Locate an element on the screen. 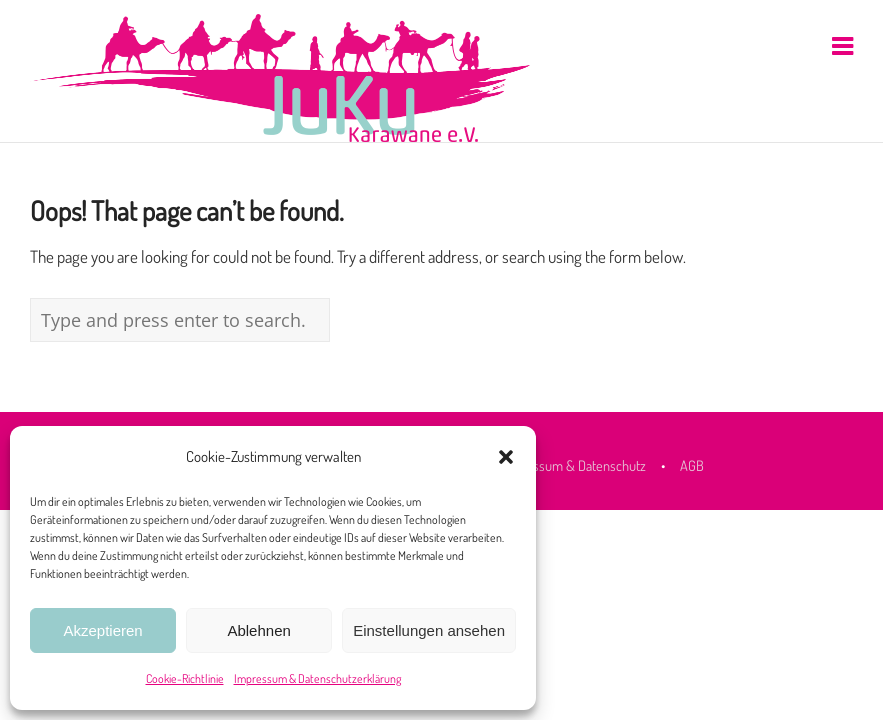 Image resolution: width=883 pixels, height=720 pixels. [button] is located at coordinates (506, 457).